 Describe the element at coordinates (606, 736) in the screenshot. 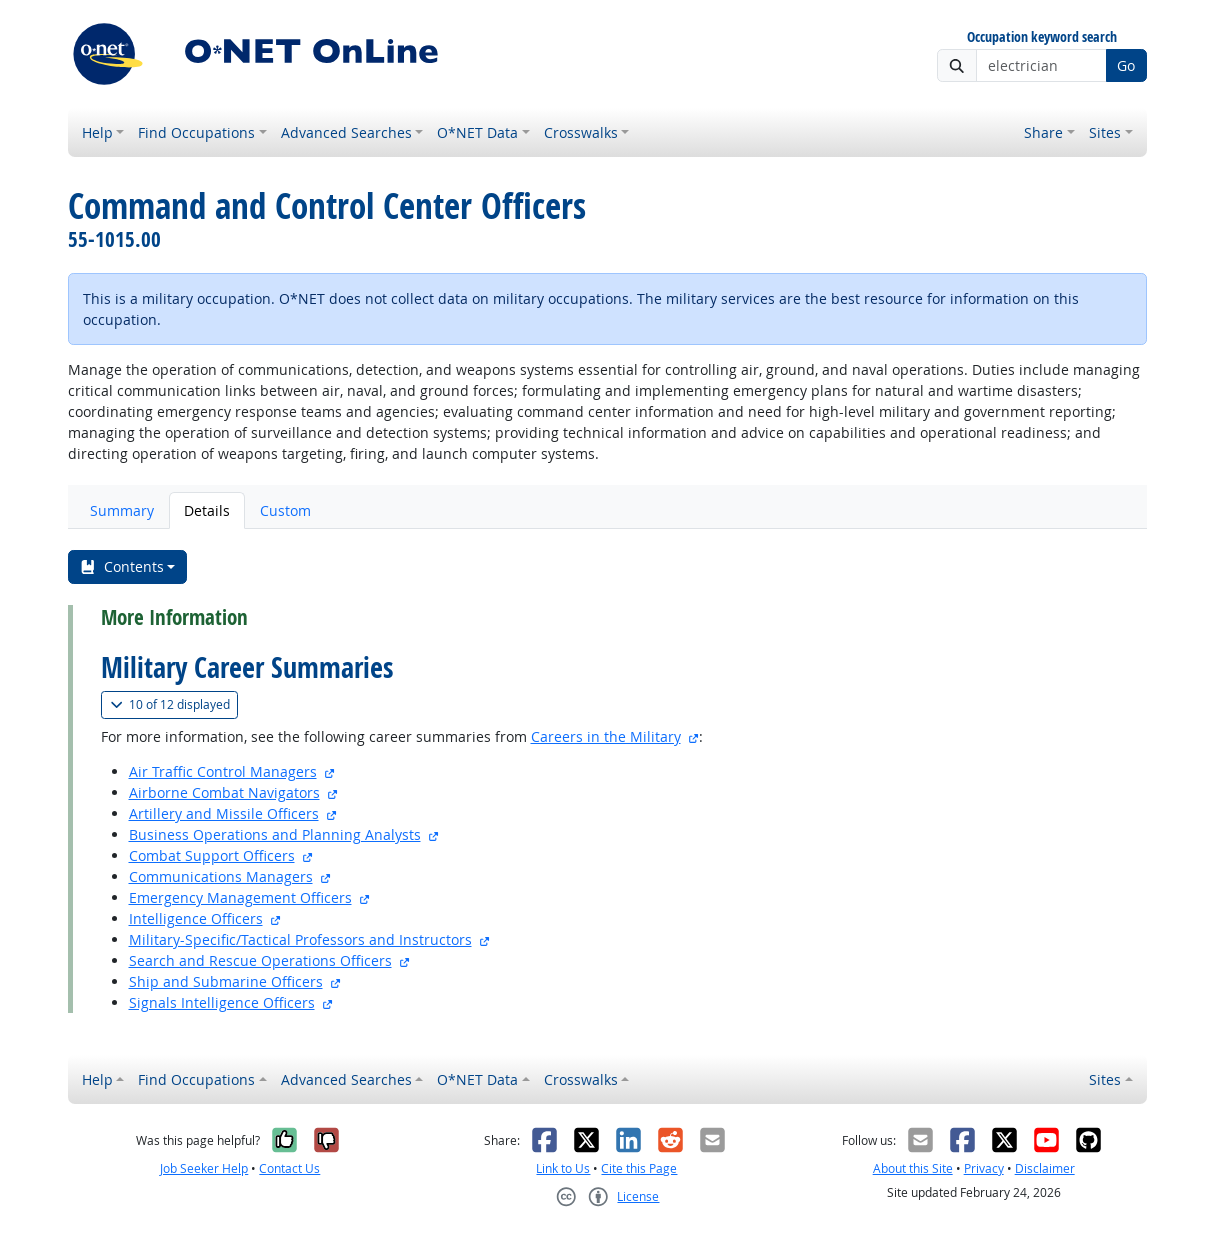

I see `Careers in the Military` at that location.